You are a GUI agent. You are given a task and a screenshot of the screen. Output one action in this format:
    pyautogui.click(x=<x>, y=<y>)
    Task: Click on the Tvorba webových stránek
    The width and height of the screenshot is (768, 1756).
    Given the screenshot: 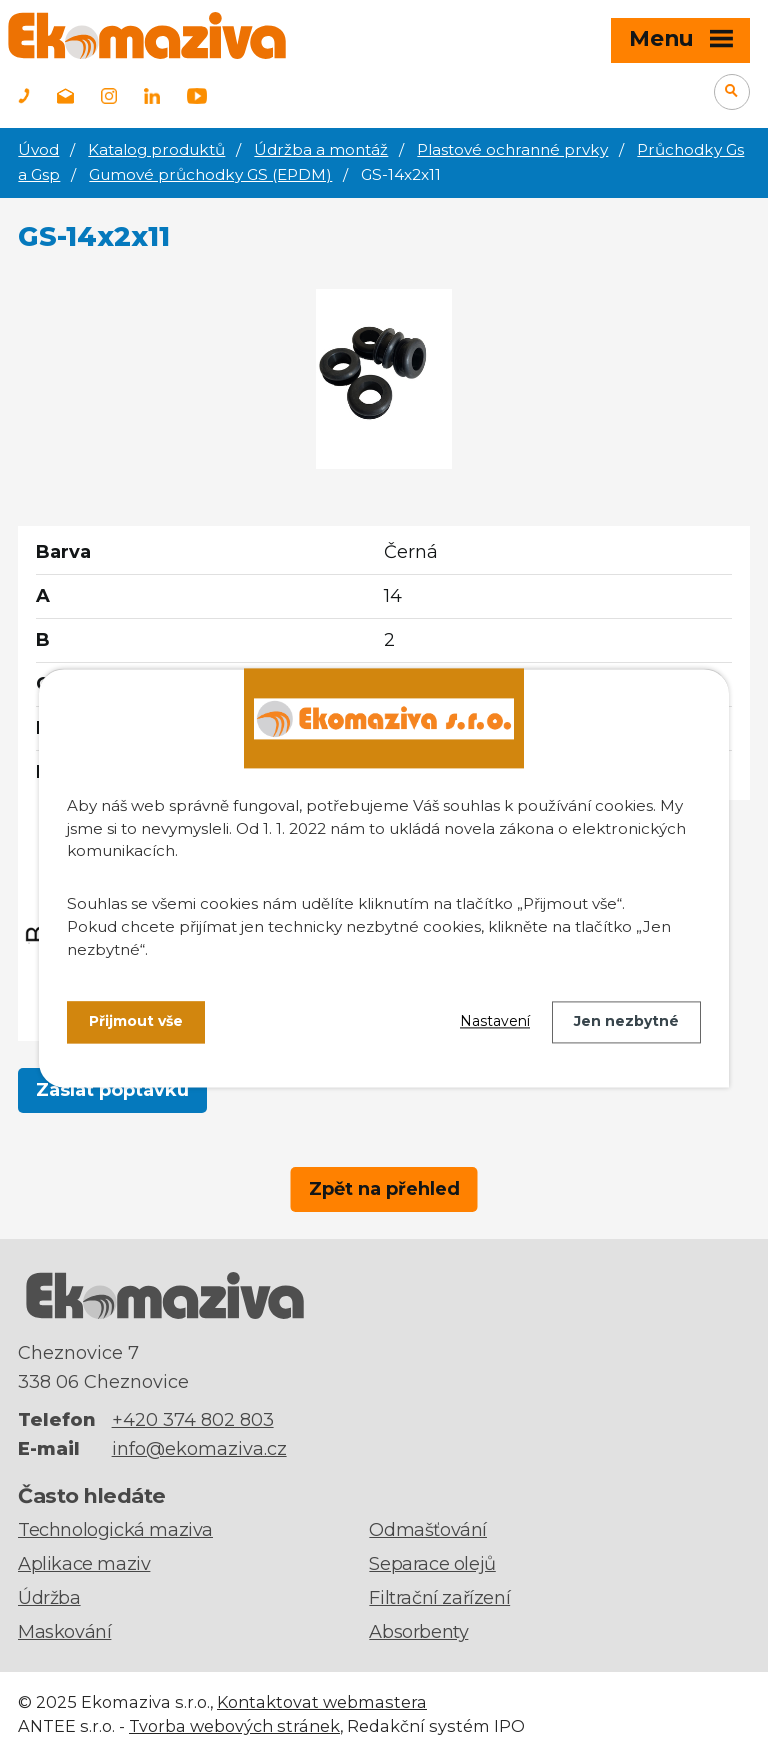 What is the action you would take?
    pyautogui.click(x=234, y=1726)
    